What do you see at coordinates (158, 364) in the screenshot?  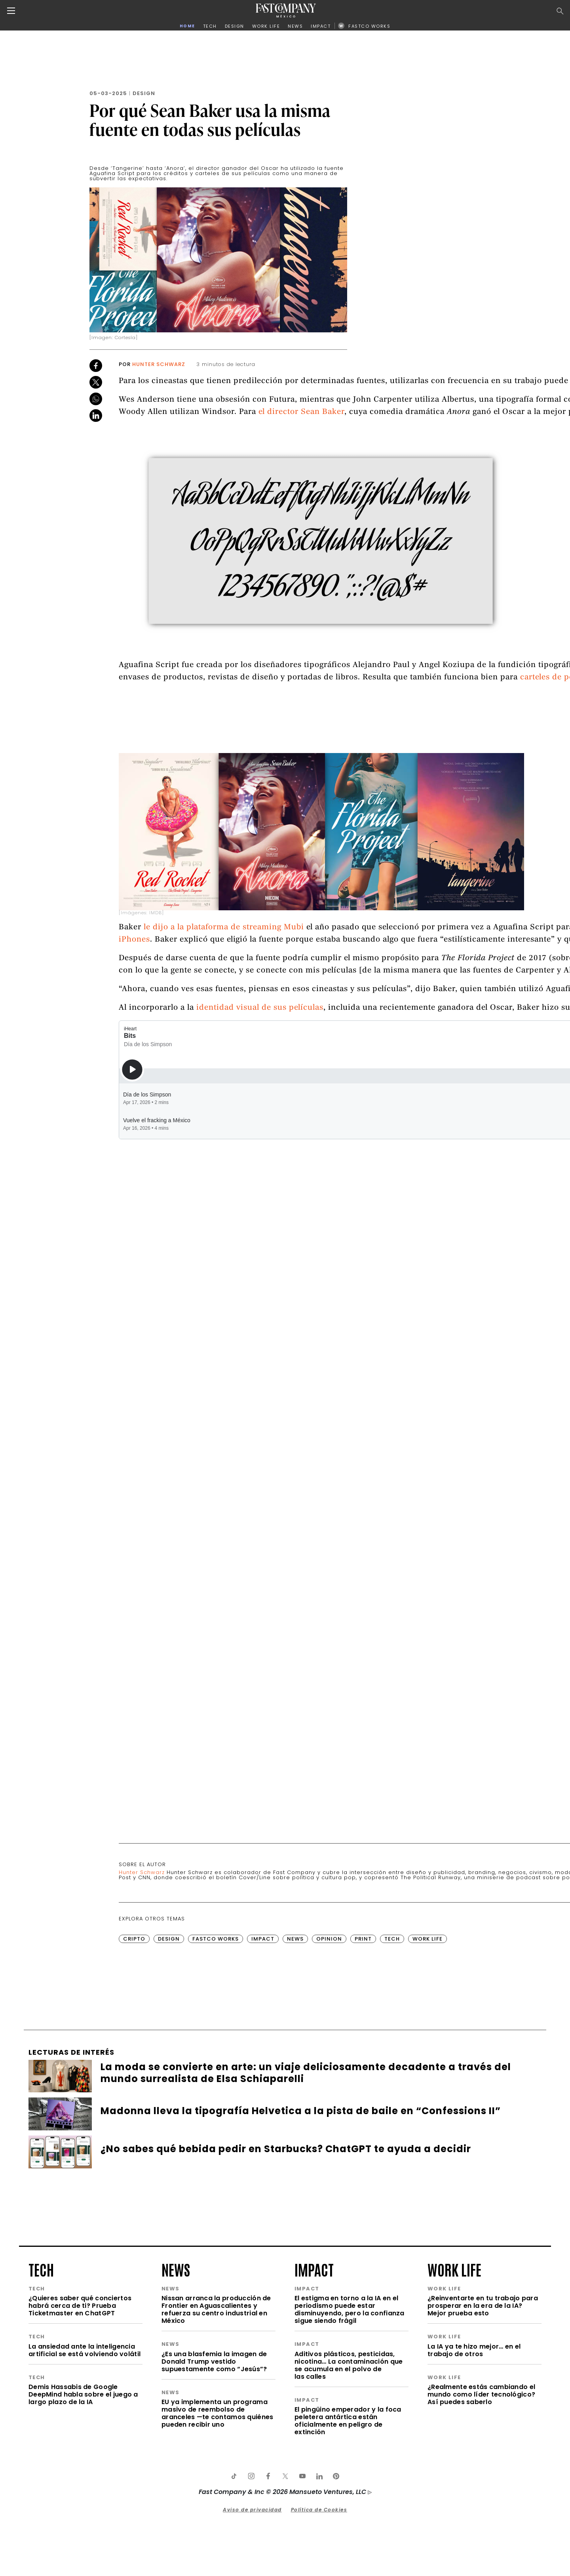 I see `Hunter Schwarz` at bounding box center [158, 364].